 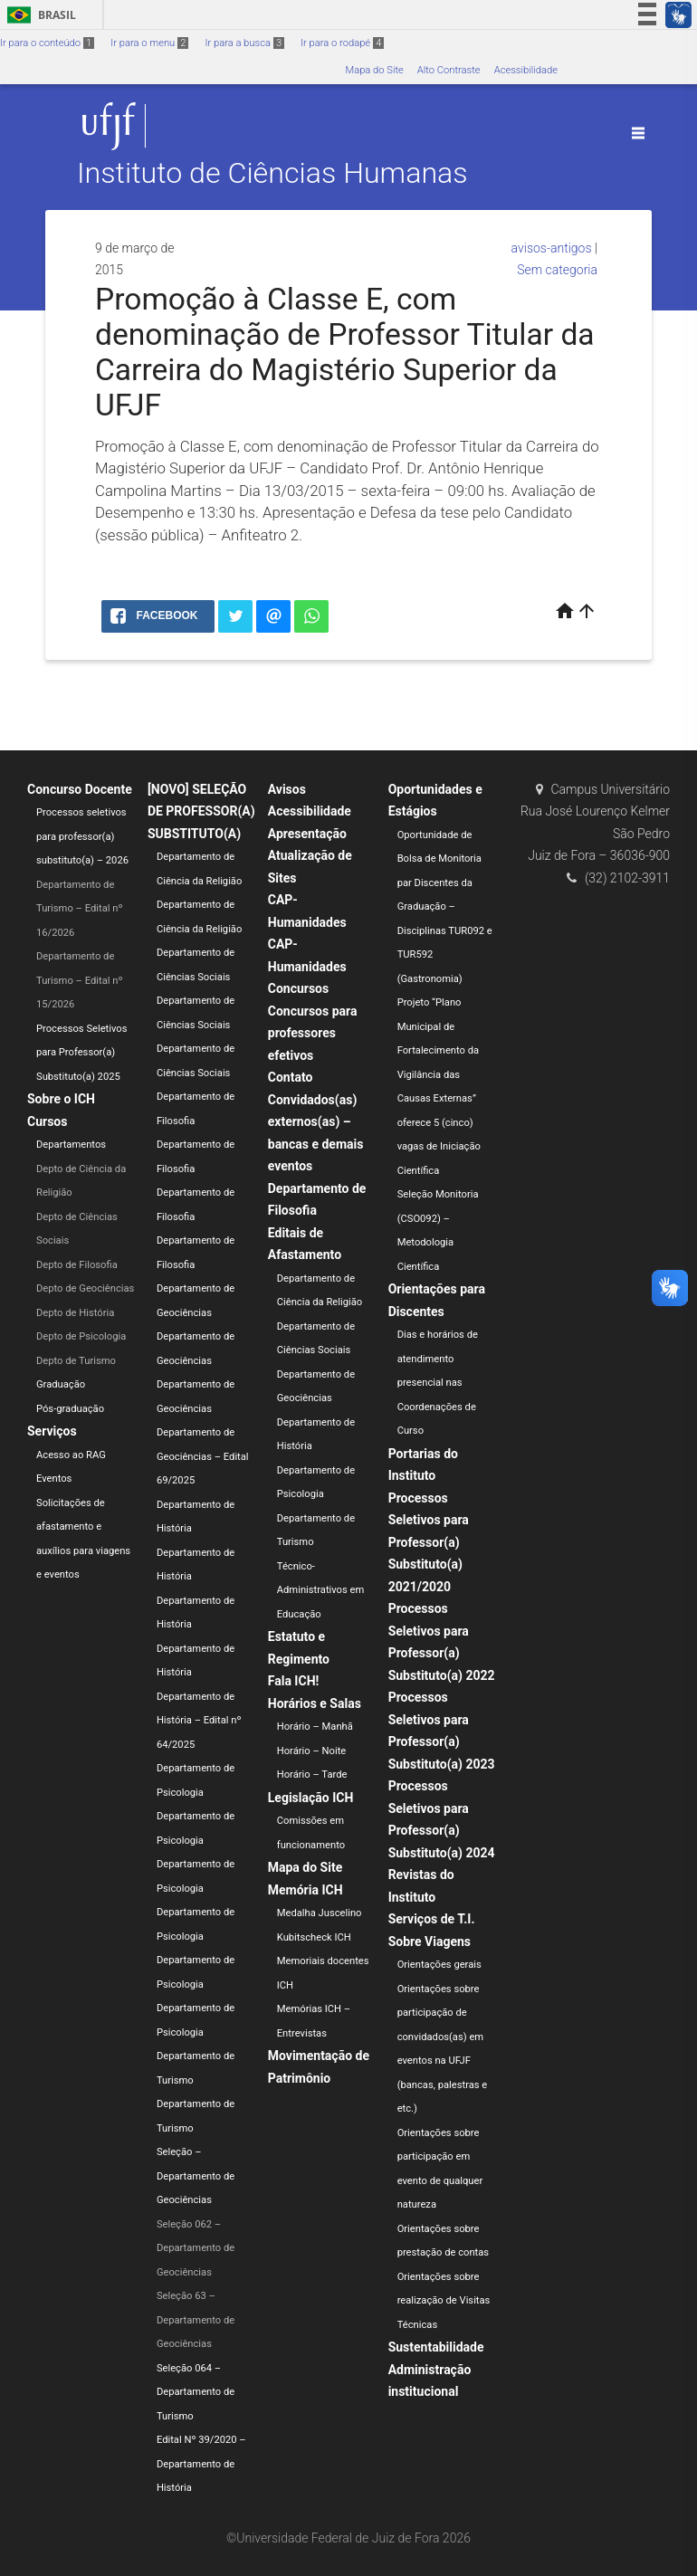 What do you see at coordinates (314, 1703) in the screenshot?
I see `Horários e Salas` at bounding box center [314, 1703].